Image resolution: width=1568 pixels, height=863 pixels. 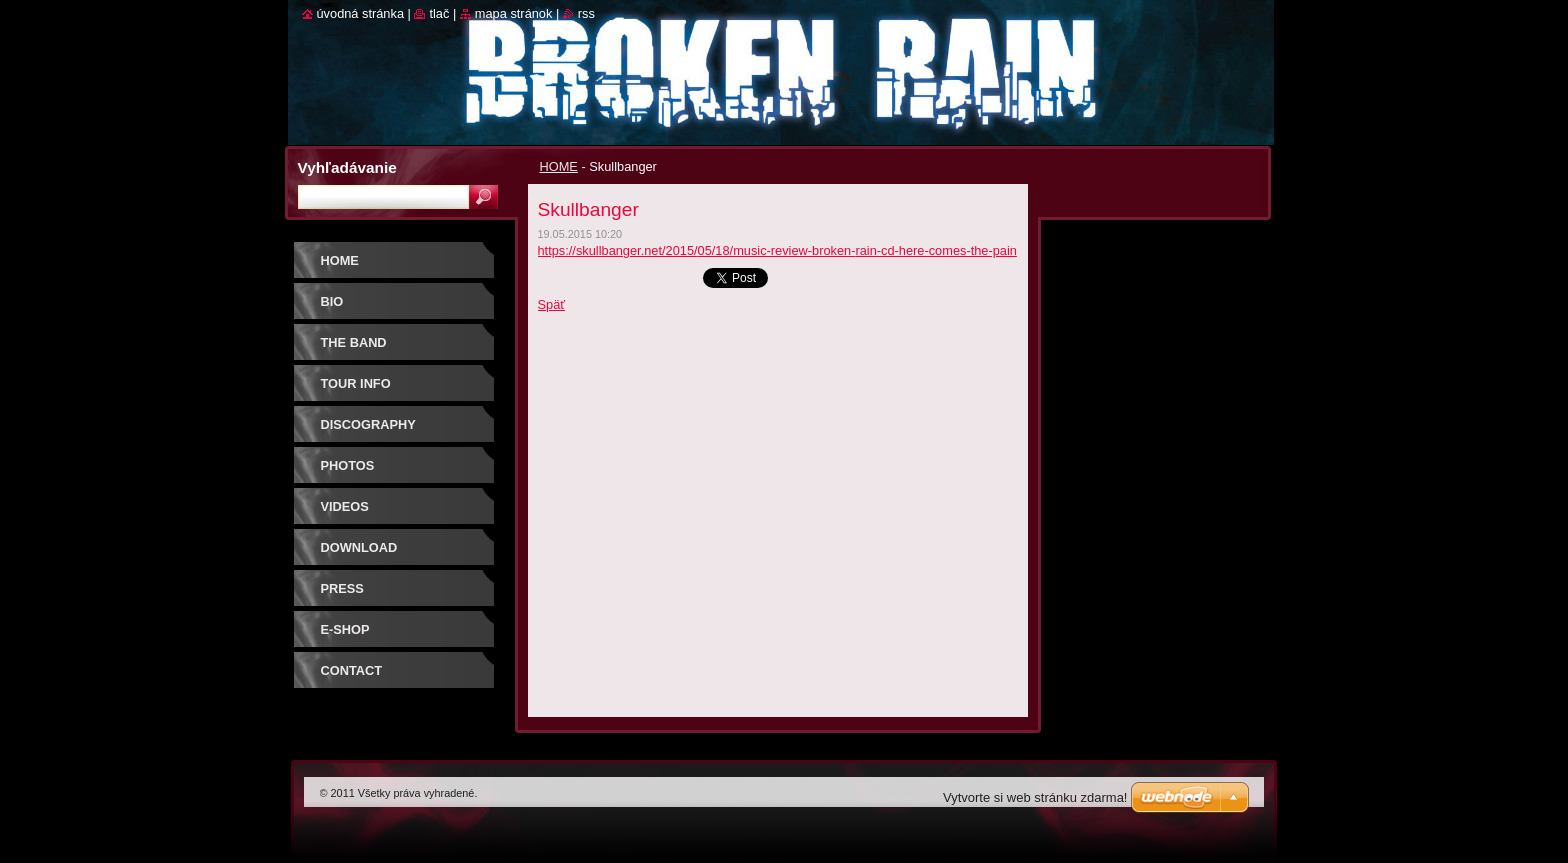 What do you see at coordinates (586, 13) in the screenshot?
I see `RSS` at bounding box center [586, 13].